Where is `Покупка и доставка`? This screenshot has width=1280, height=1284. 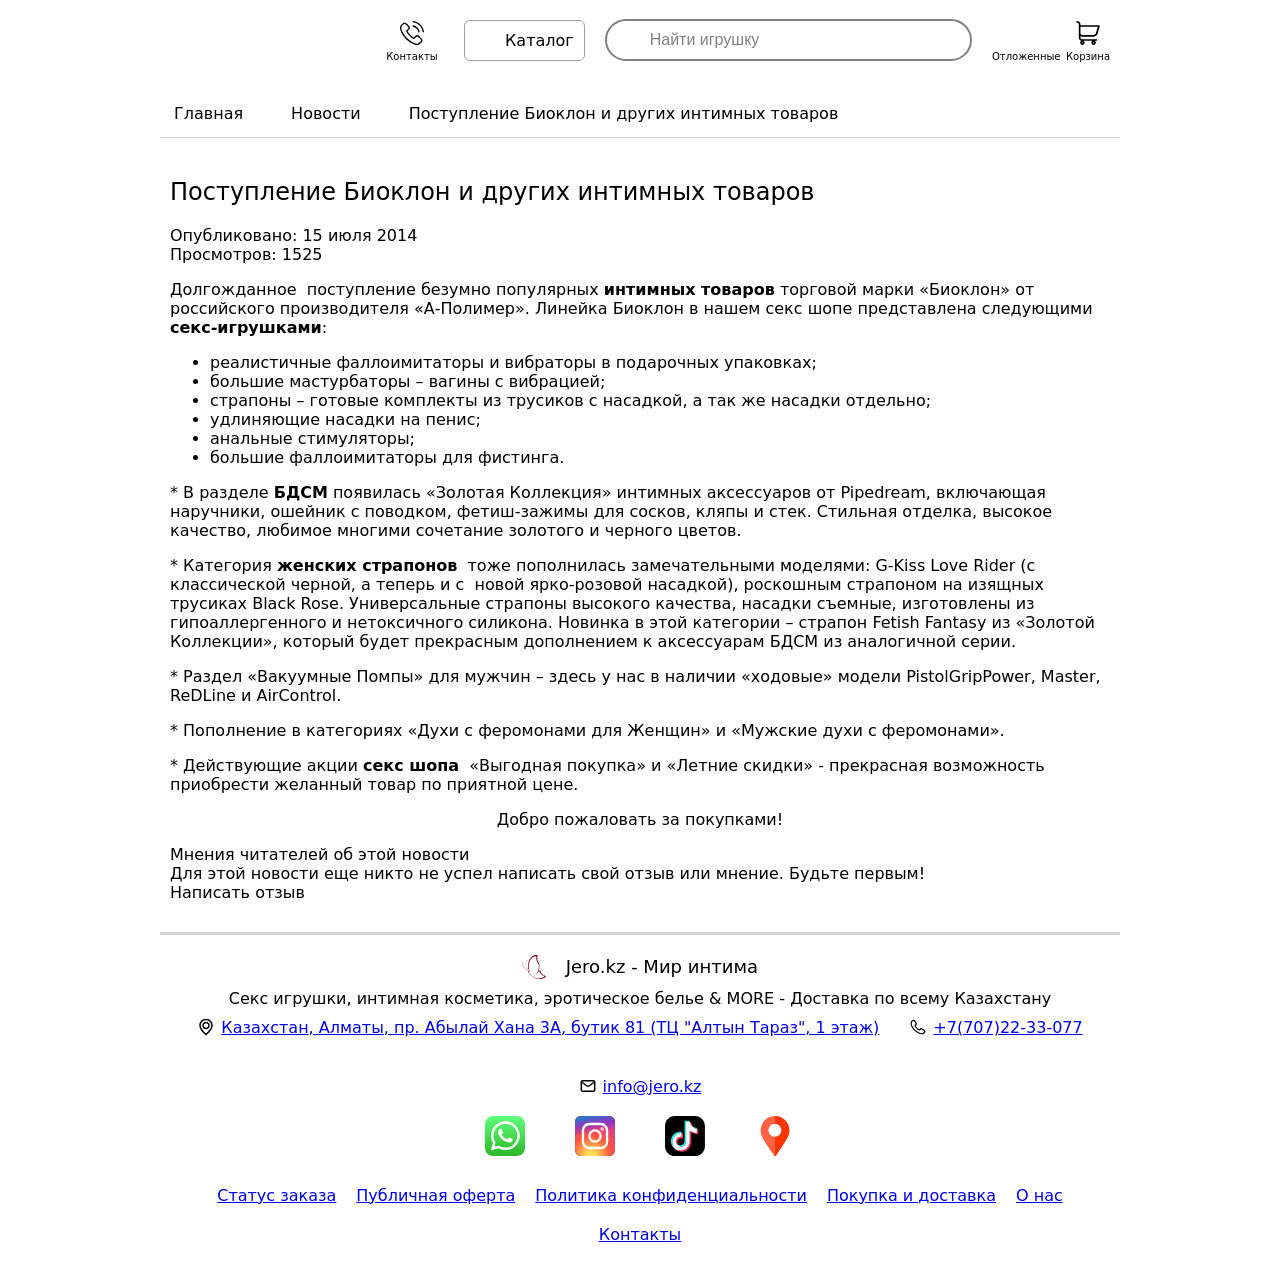 Покупка и доставка is located at coordinates (911, 1195).